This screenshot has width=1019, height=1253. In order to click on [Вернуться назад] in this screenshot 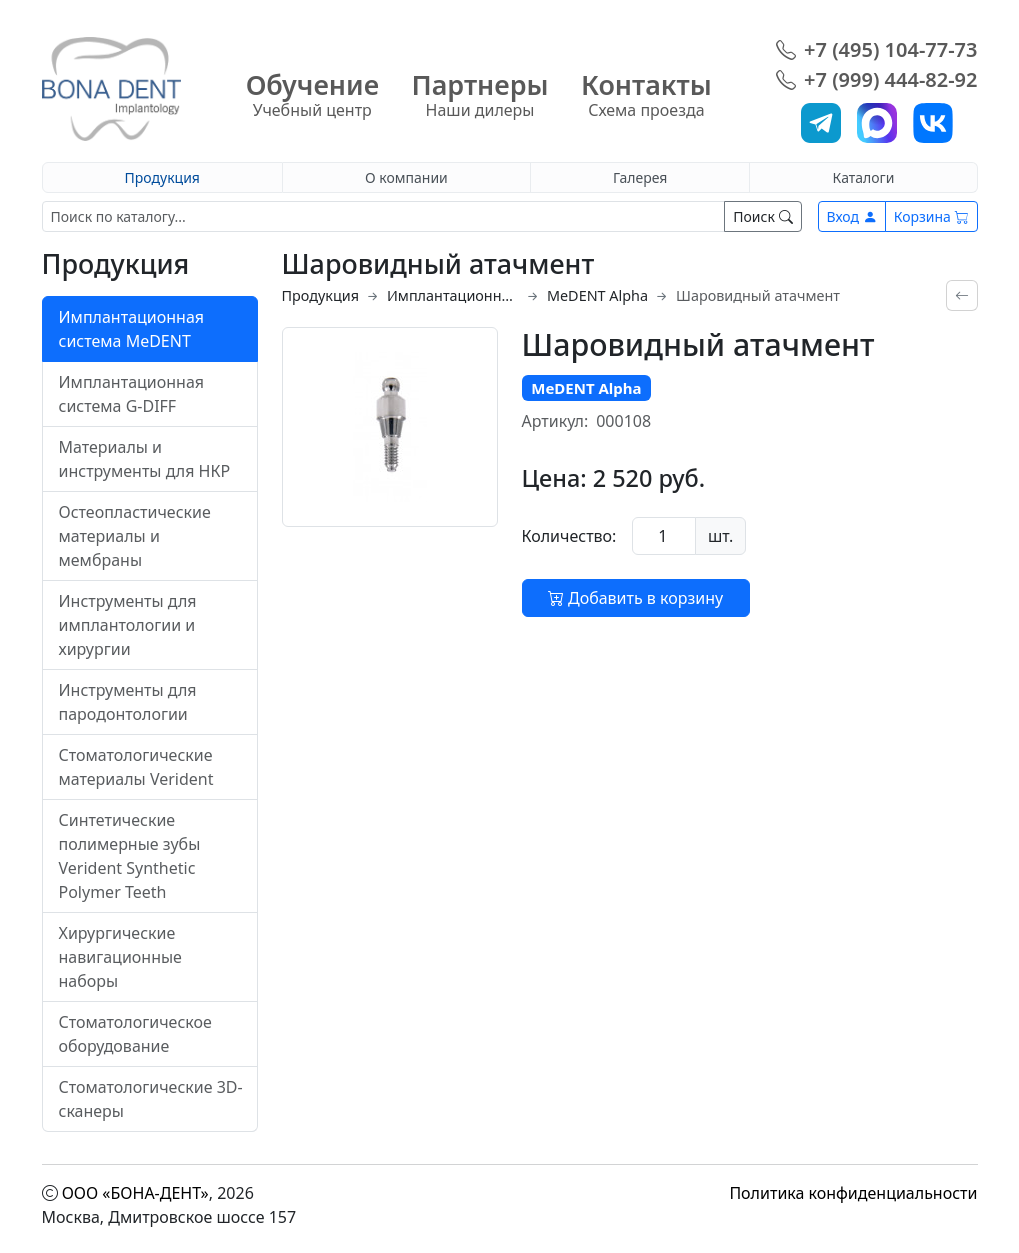, I will do `click(962, 295)`.